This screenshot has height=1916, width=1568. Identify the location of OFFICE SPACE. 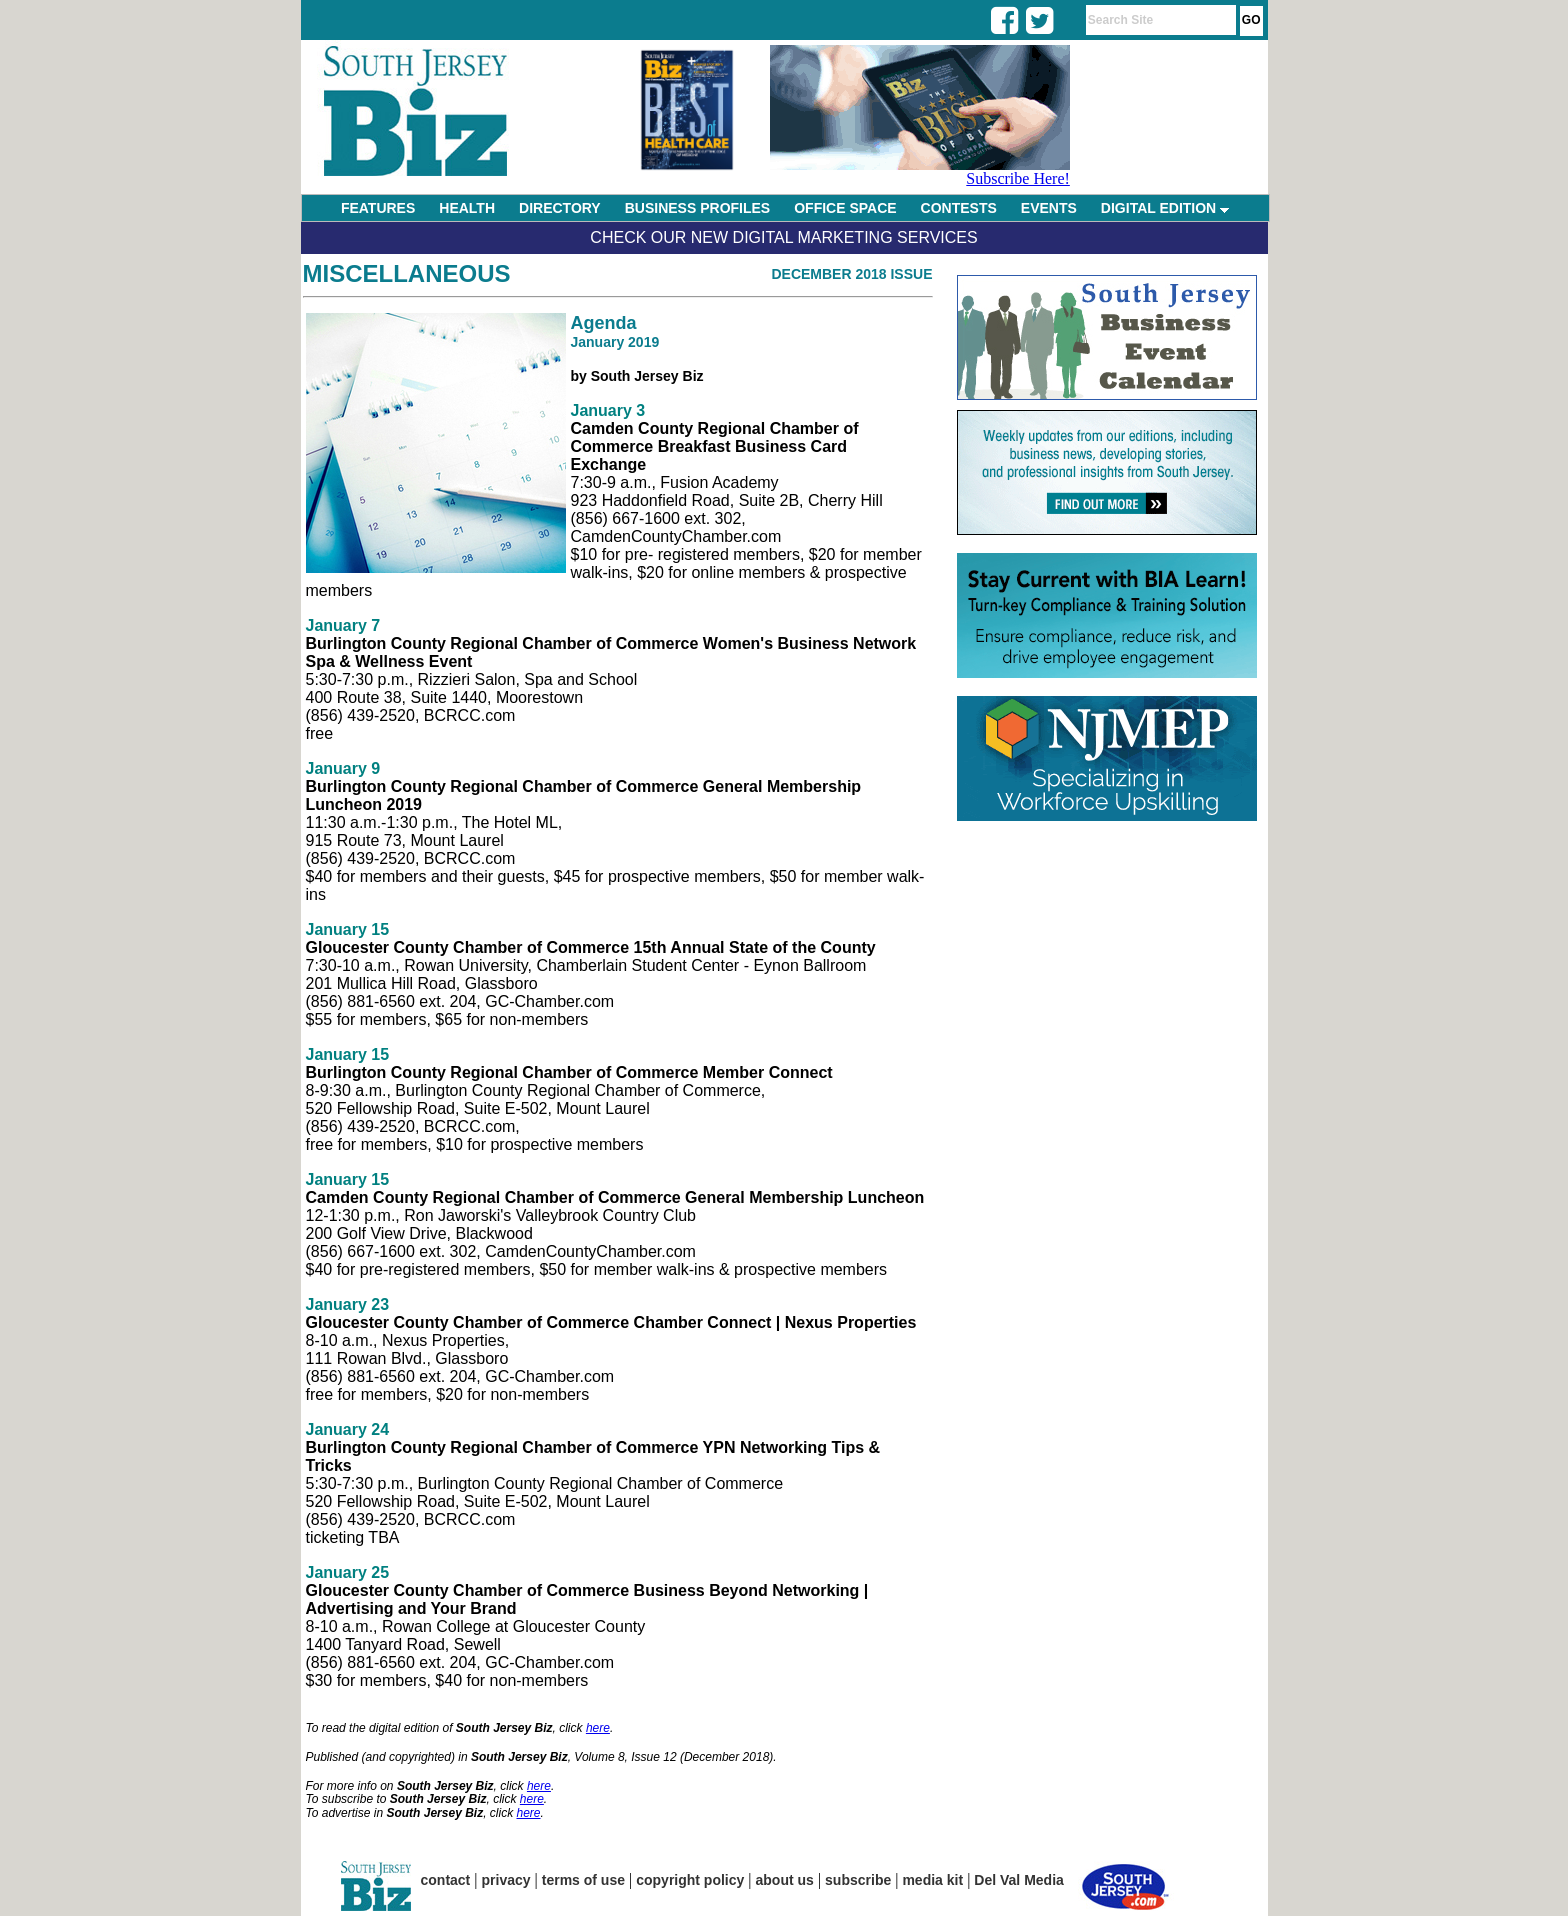
(845, 208).